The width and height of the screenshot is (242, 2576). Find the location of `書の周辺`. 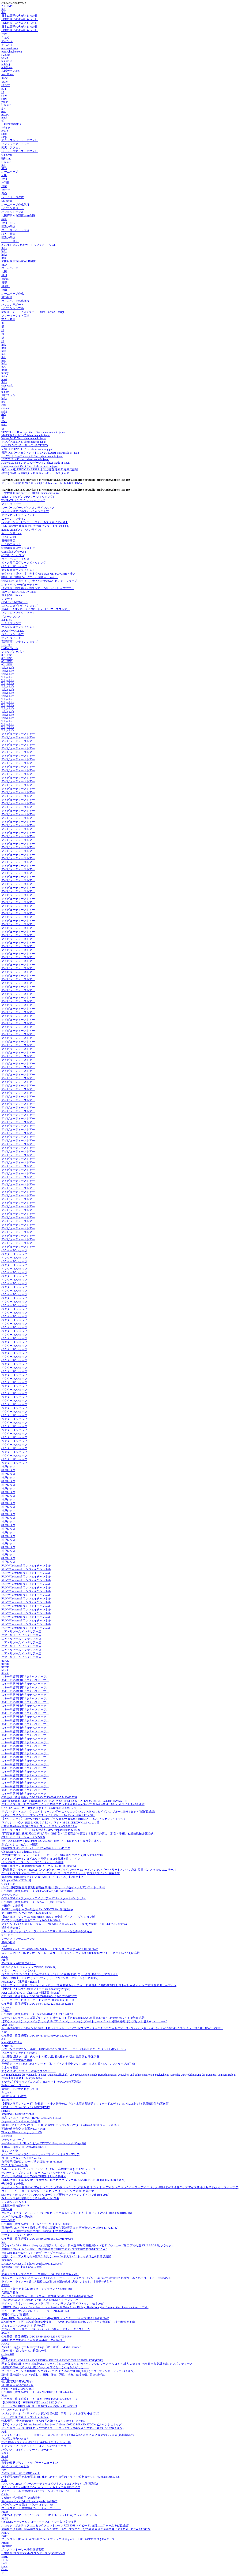

書の周辺 is located at coordinates (7, 2545).